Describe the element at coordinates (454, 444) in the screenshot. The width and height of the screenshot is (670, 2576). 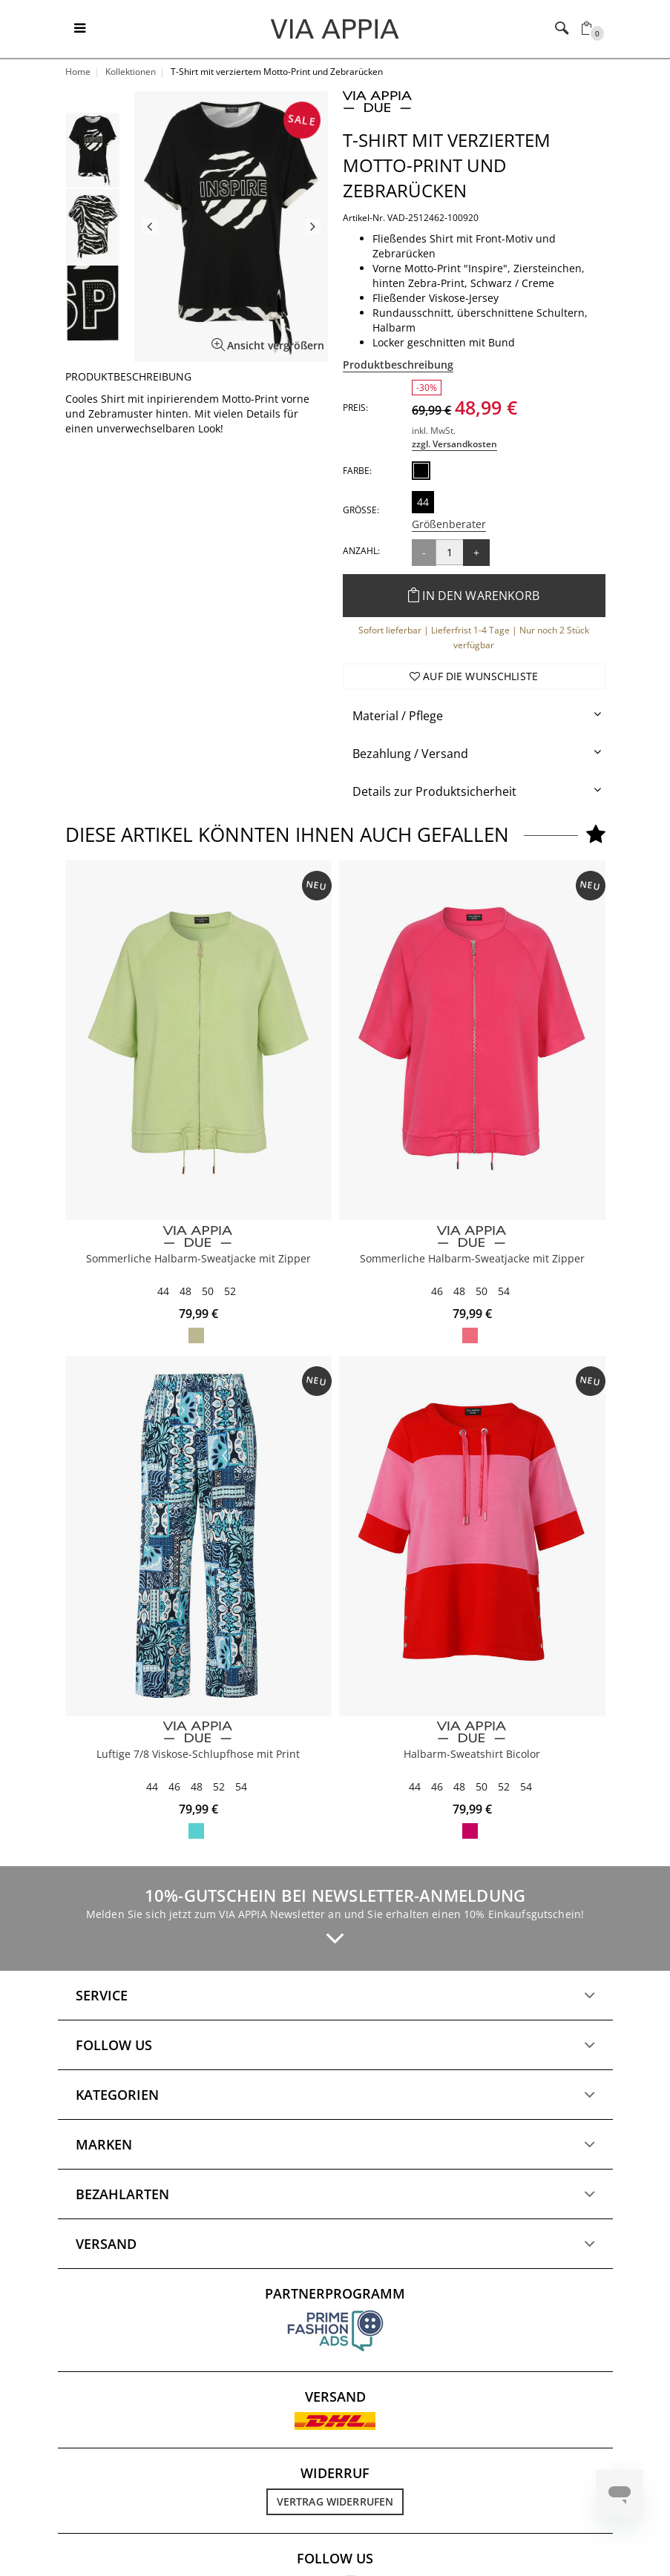
I see `zzgl. Versandkosten` at that location.